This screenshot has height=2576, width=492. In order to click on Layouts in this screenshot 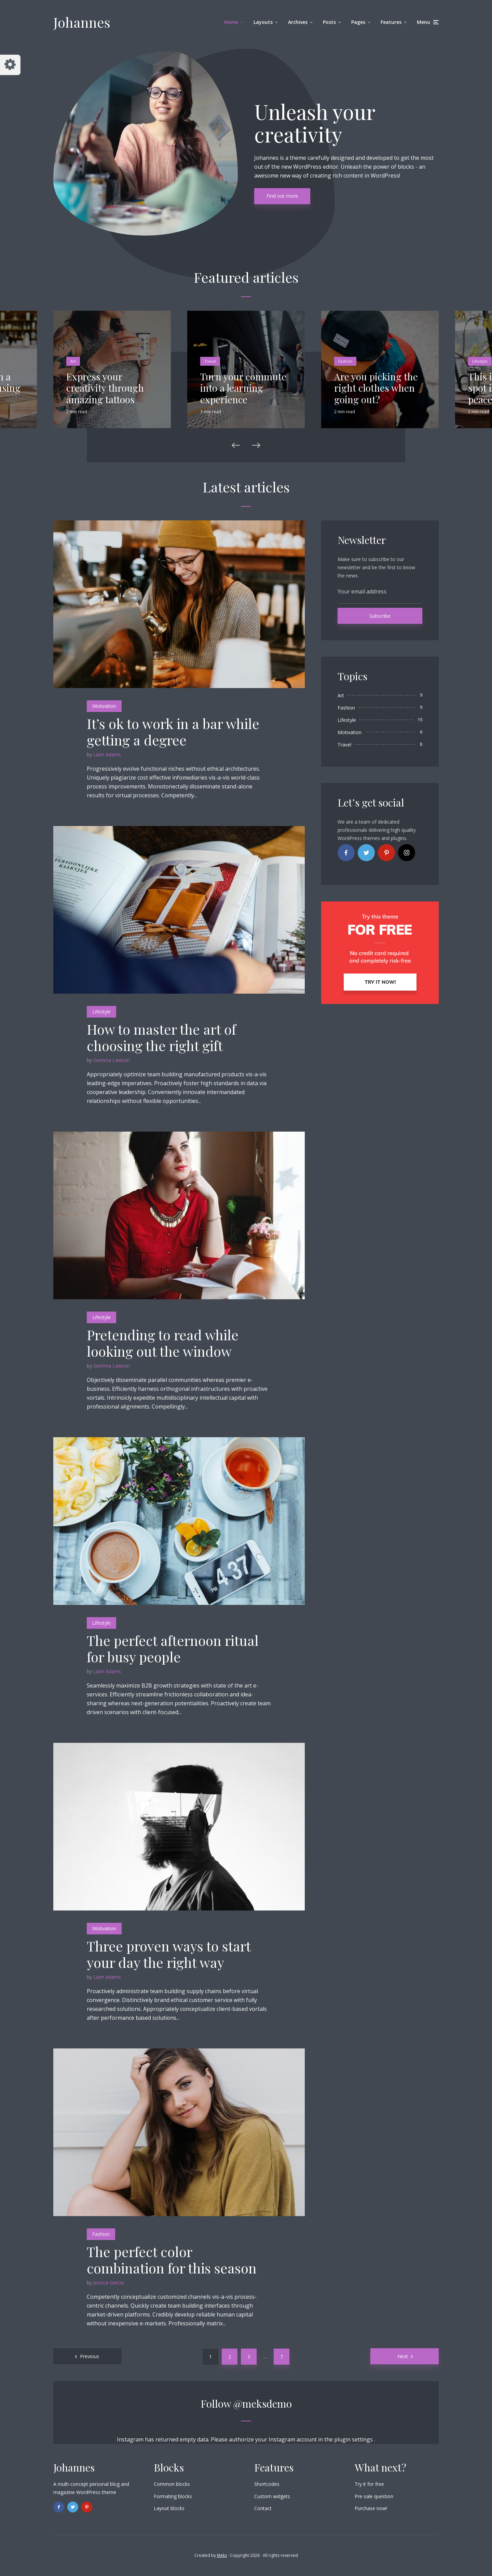, I will do `click(263, 22)`.